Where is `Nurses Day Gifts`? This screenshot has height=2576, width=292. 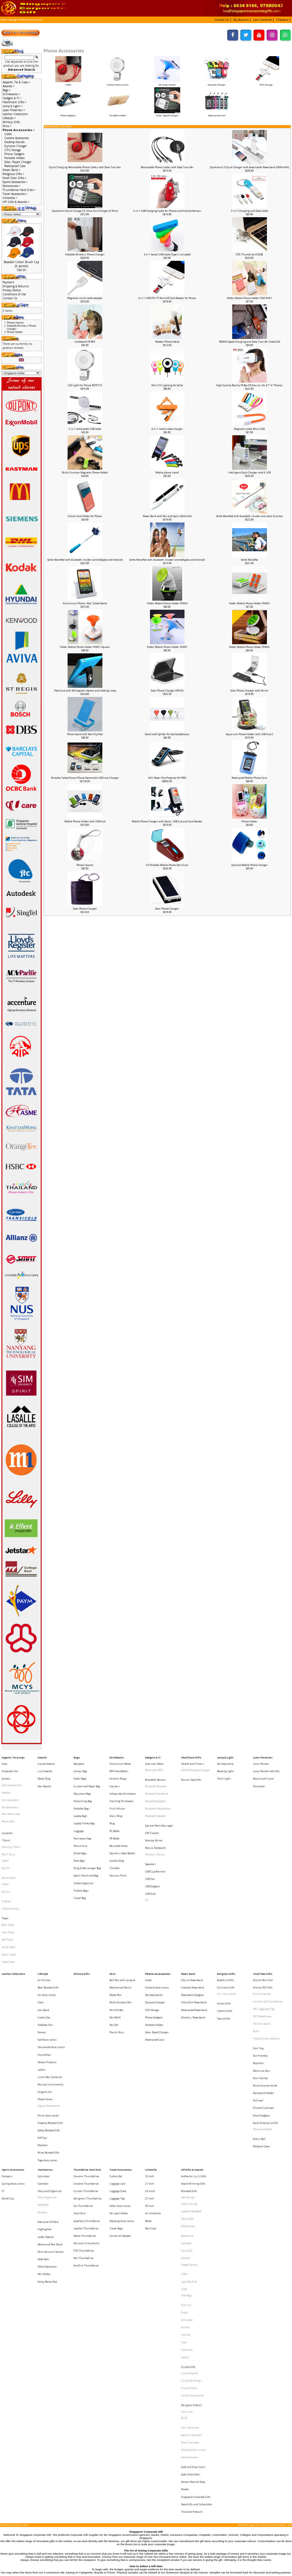
Nurses Day Gifts is located at coordinates (191, 1773).